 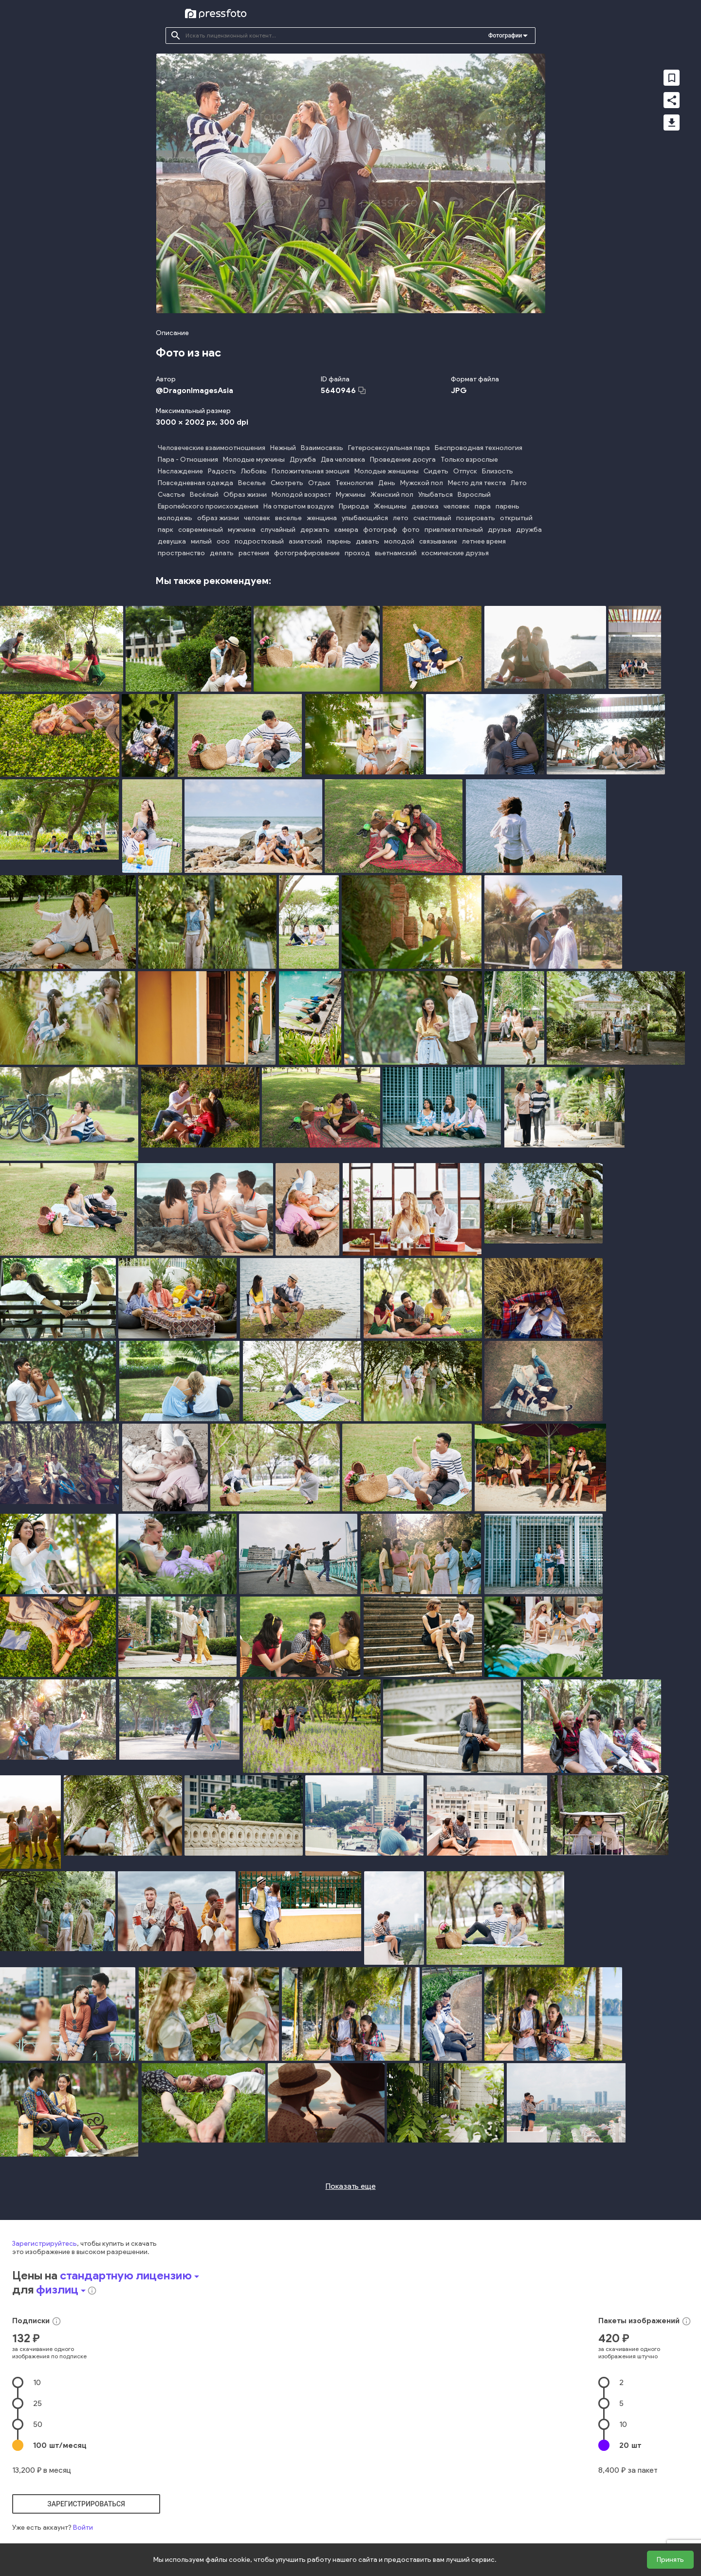 What do you see at coordinates (195, 483) in the screenshot?
I see `Повседневная одежда` at bounding box center [195, 483].